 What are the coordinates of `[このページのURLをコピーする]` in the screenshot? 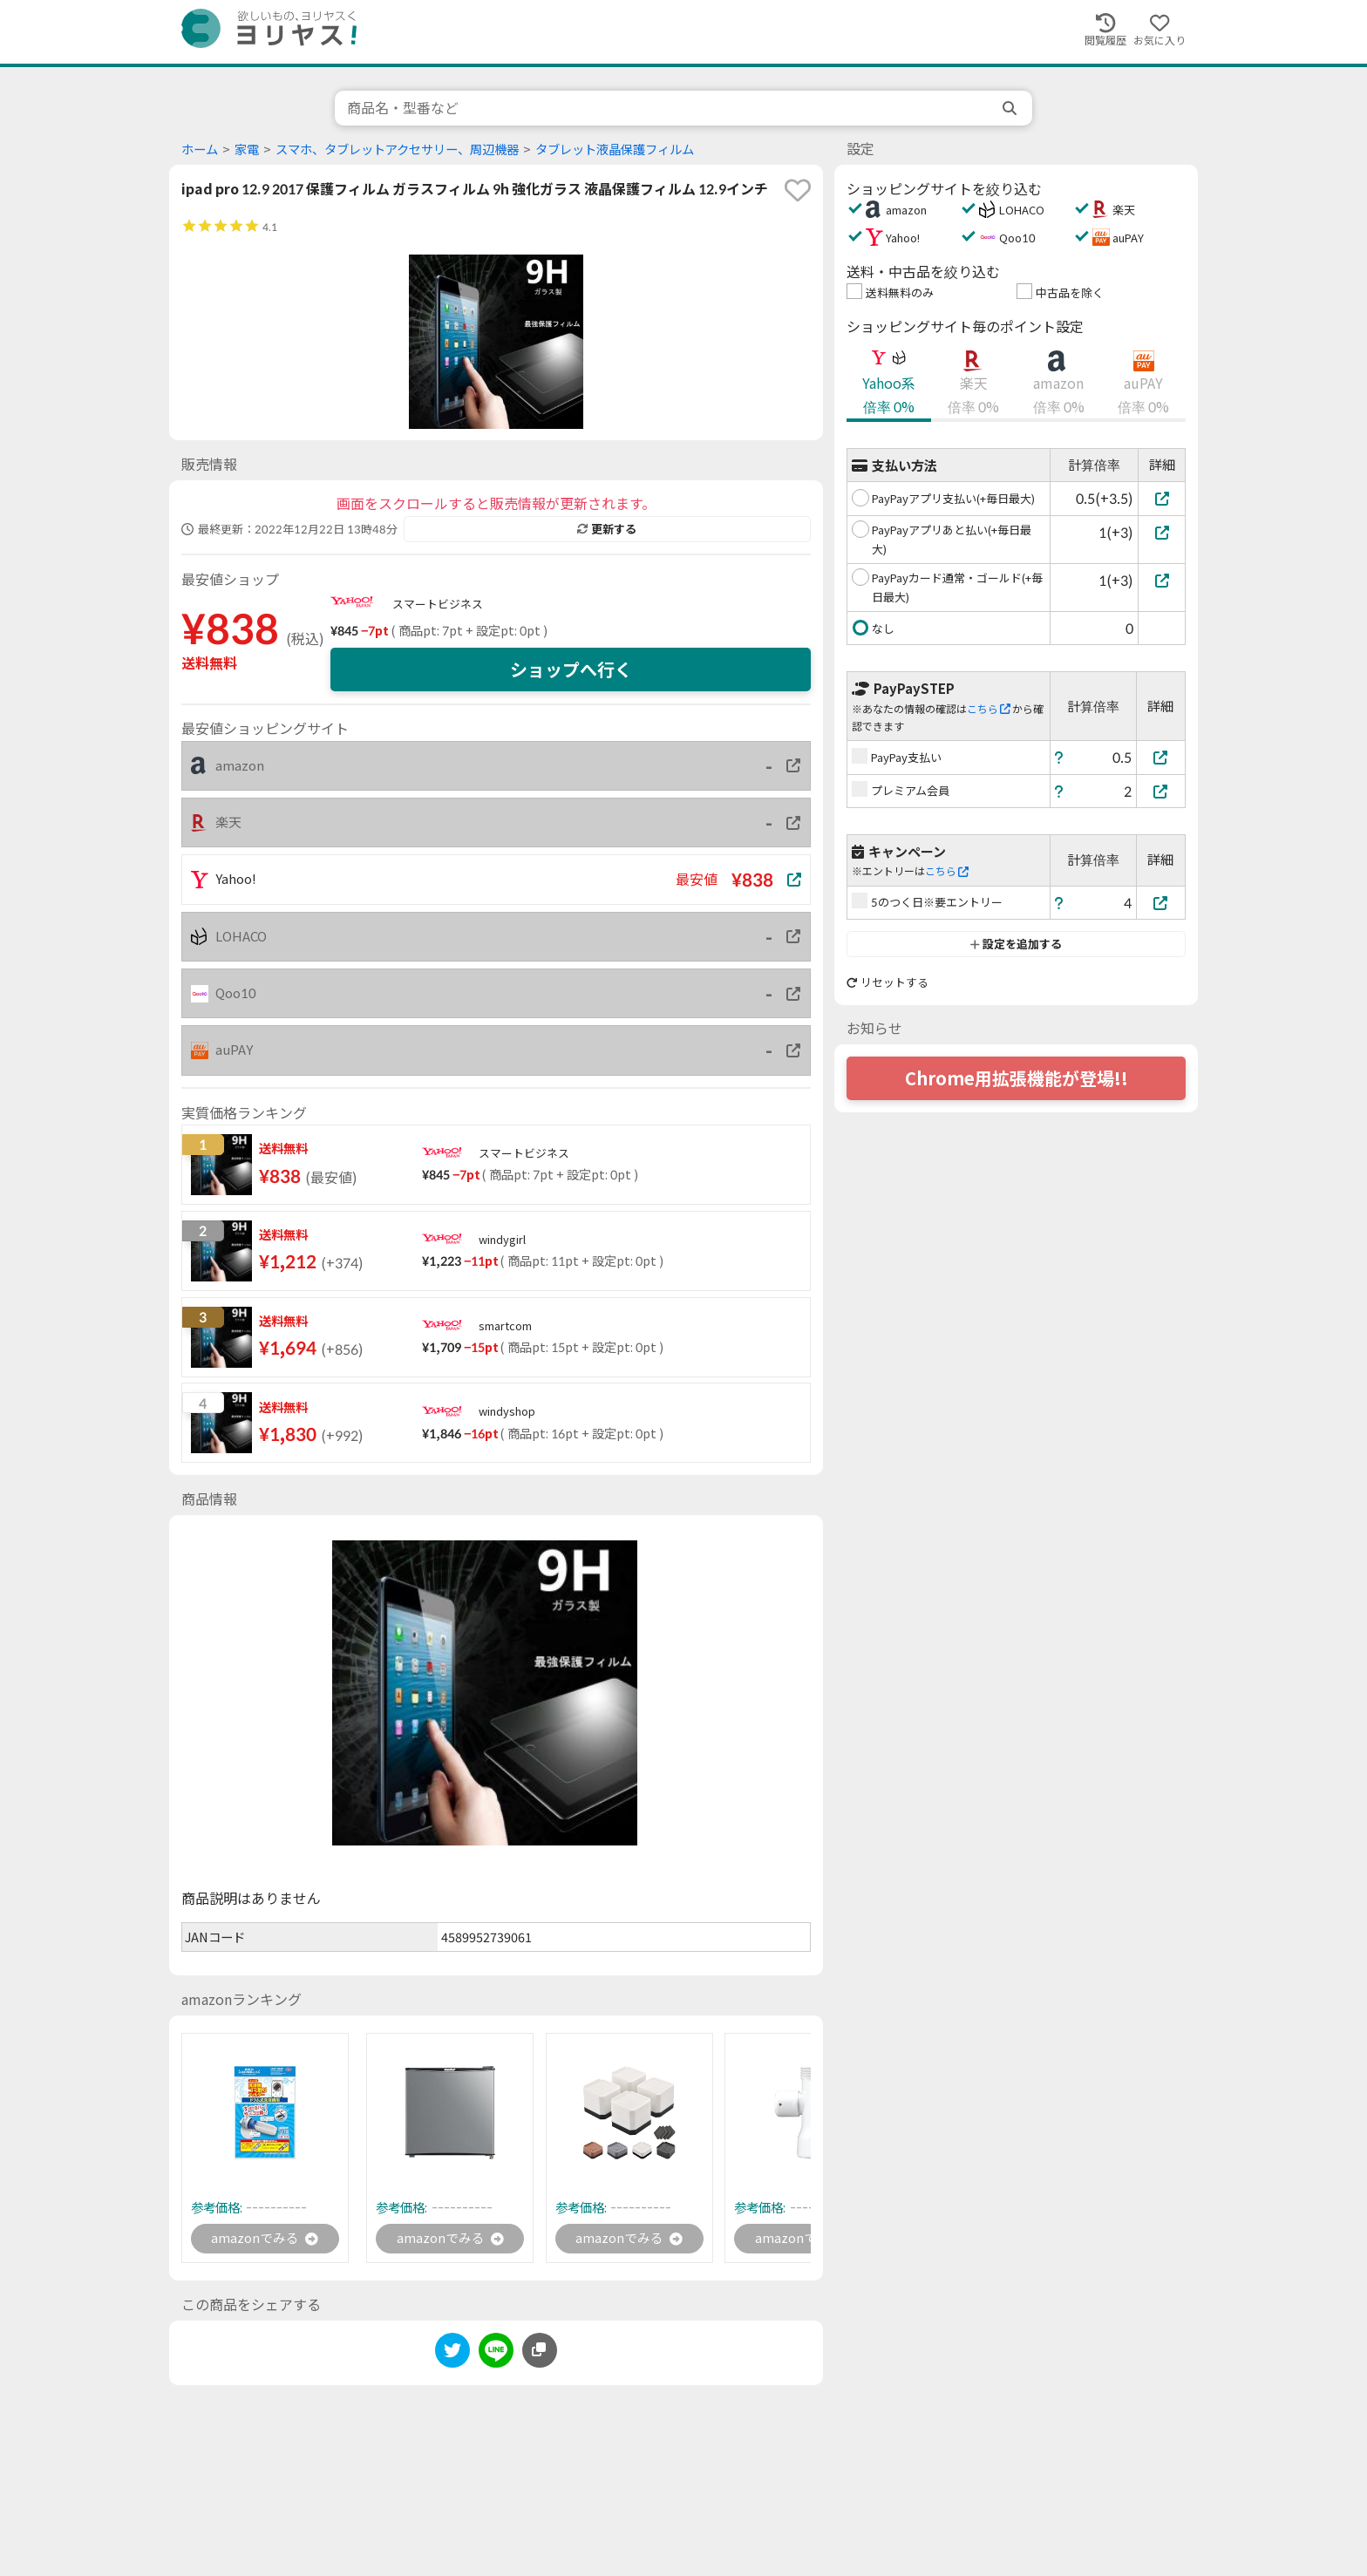 It's located at (539, 2352).